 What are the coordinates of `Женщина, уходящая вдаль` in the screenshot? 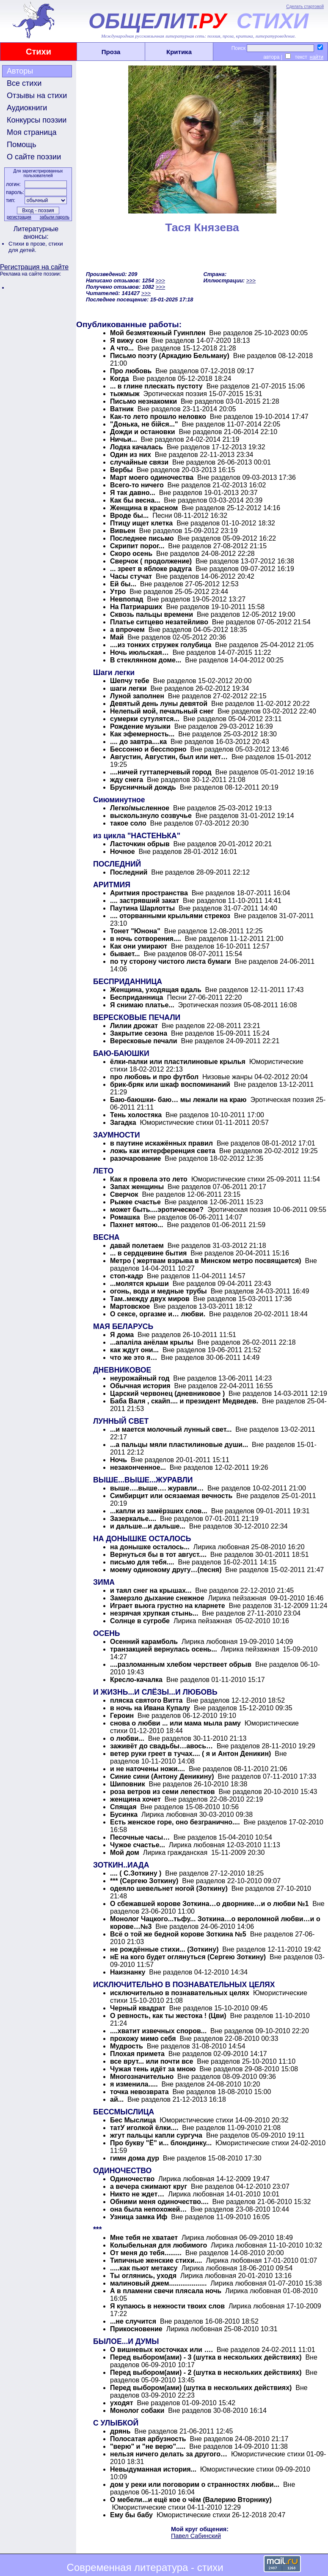 It's located at (156, 989).